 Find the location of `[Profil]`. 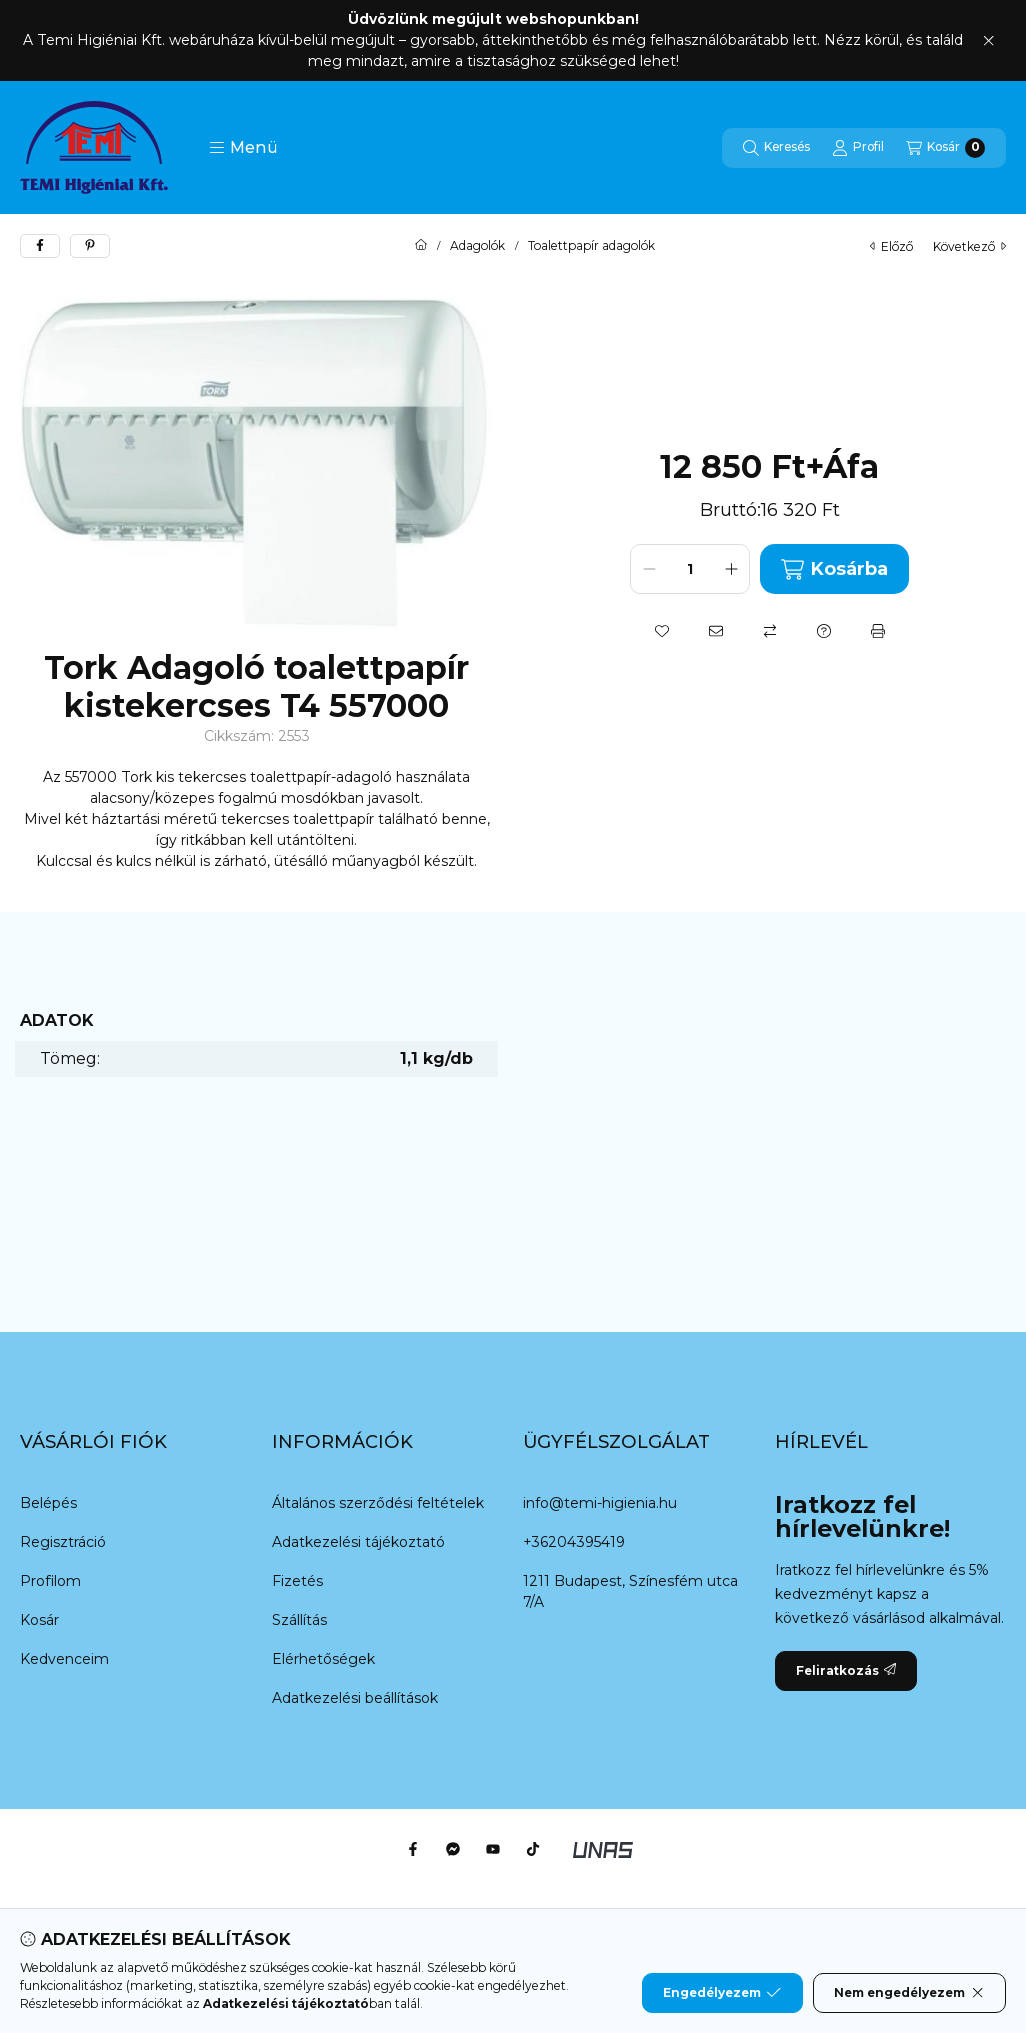

[Profil] is located at coordinates (858, 148).